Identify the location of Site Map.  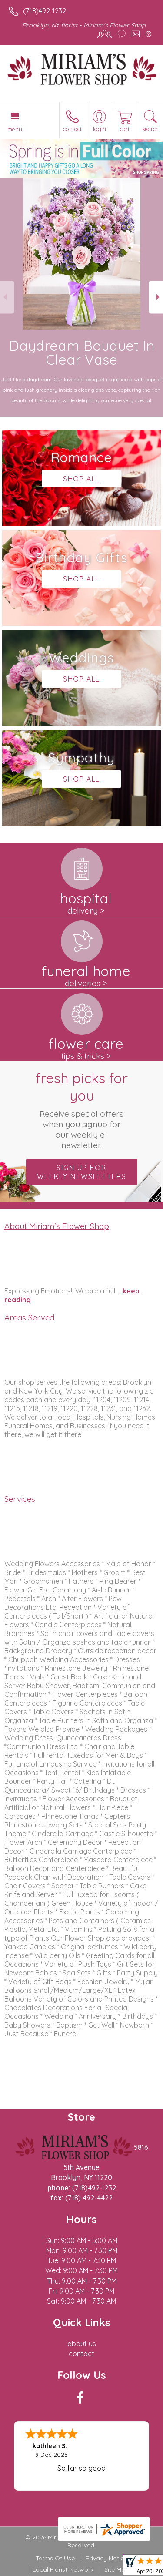
(116, 2569).